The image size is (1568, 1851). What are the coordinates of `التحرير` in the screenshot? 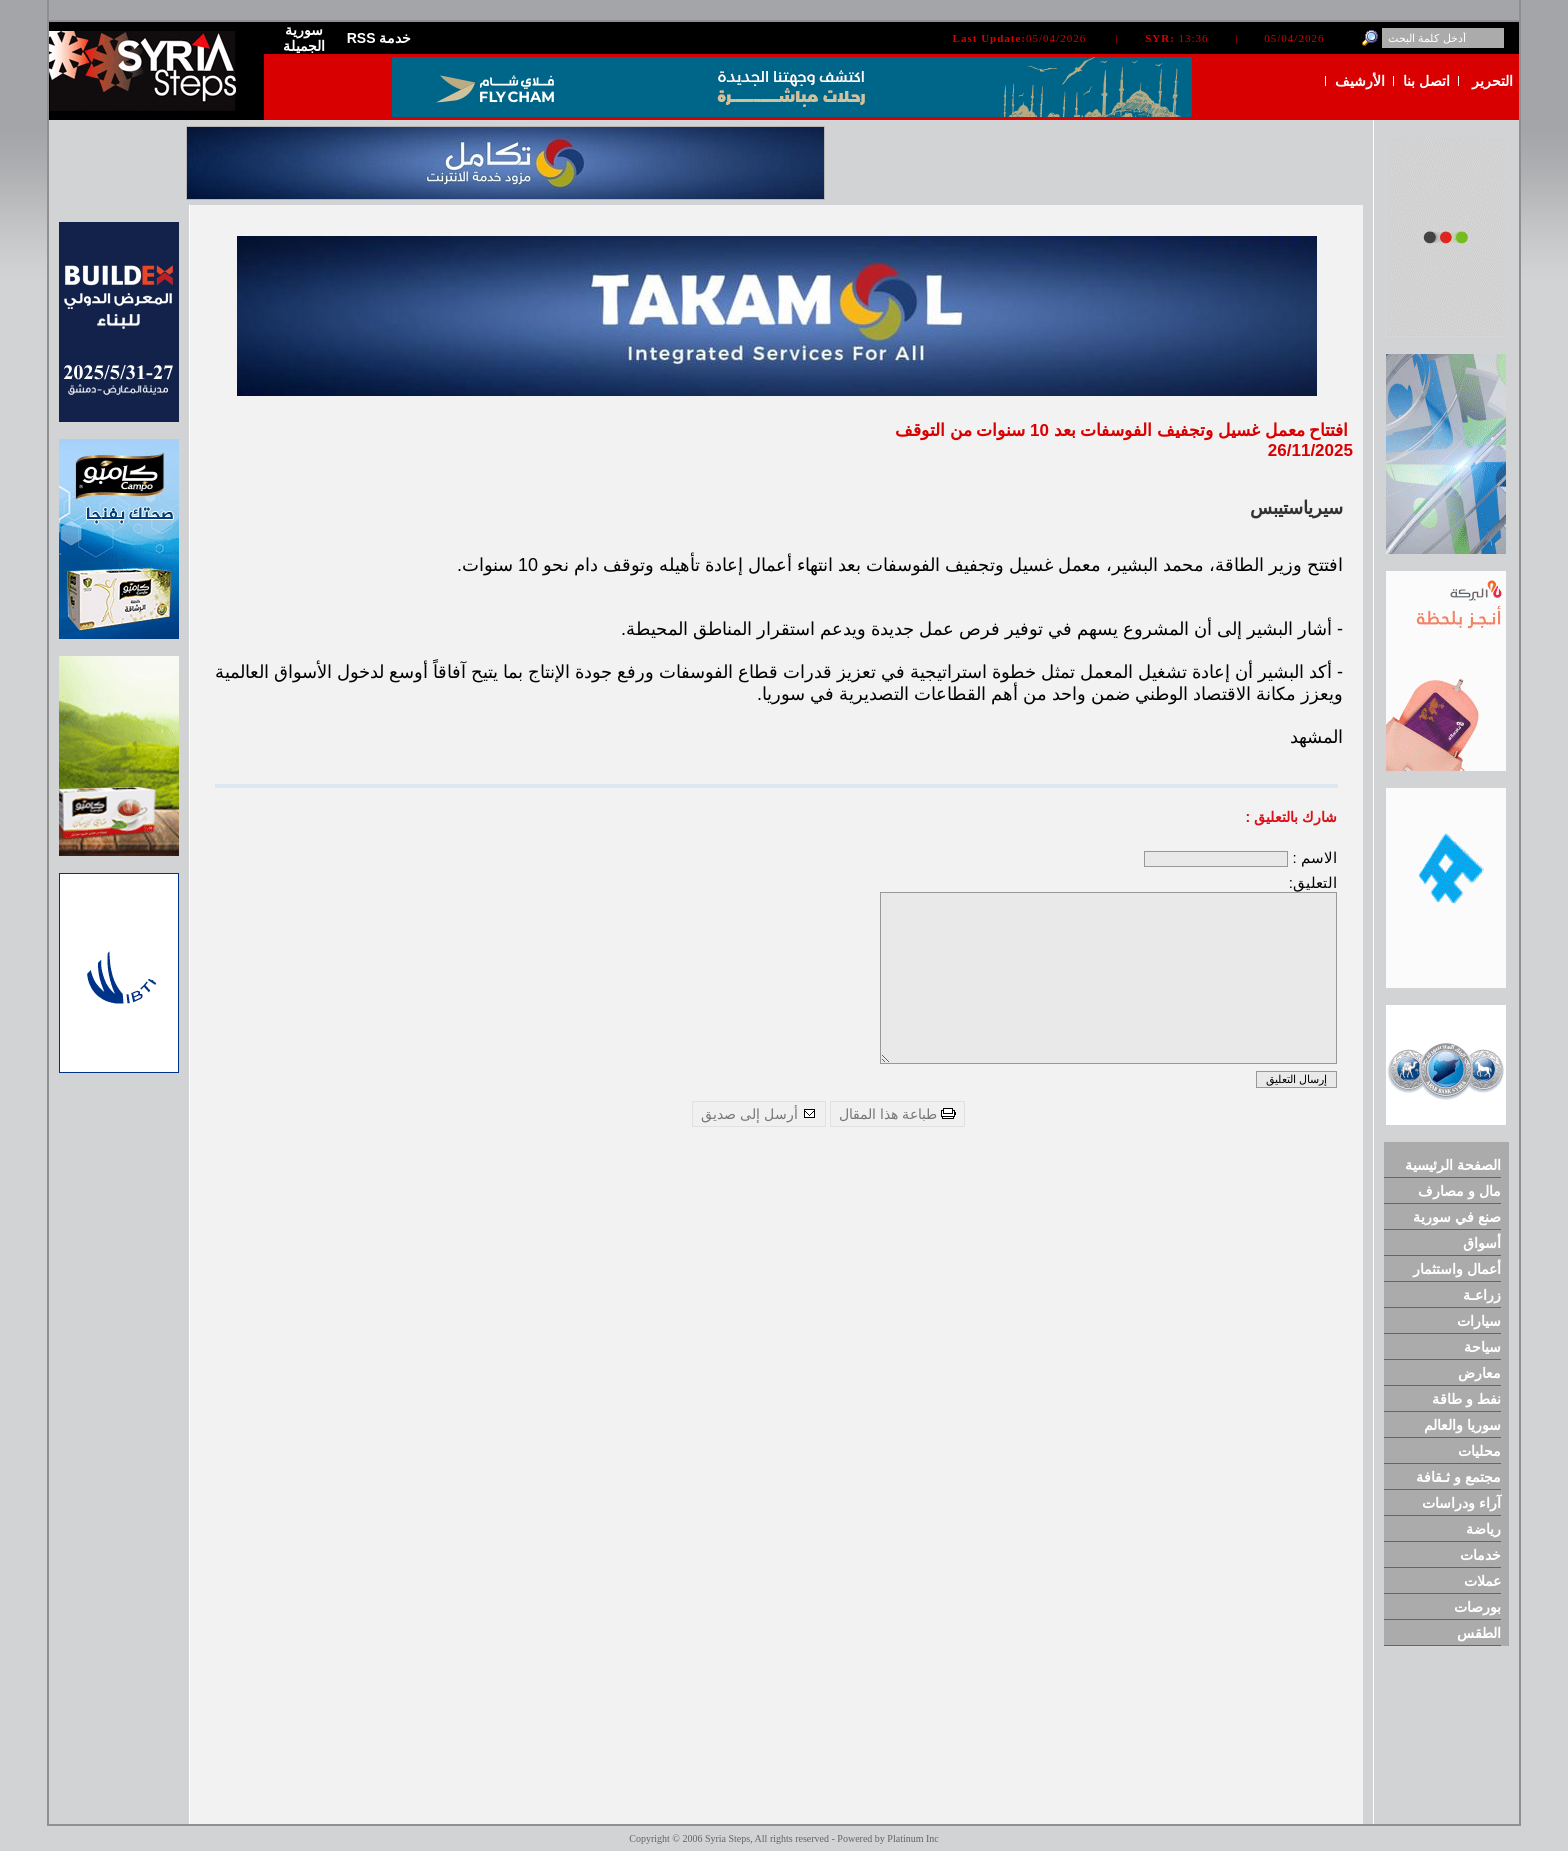 It's located at (1492, 81).